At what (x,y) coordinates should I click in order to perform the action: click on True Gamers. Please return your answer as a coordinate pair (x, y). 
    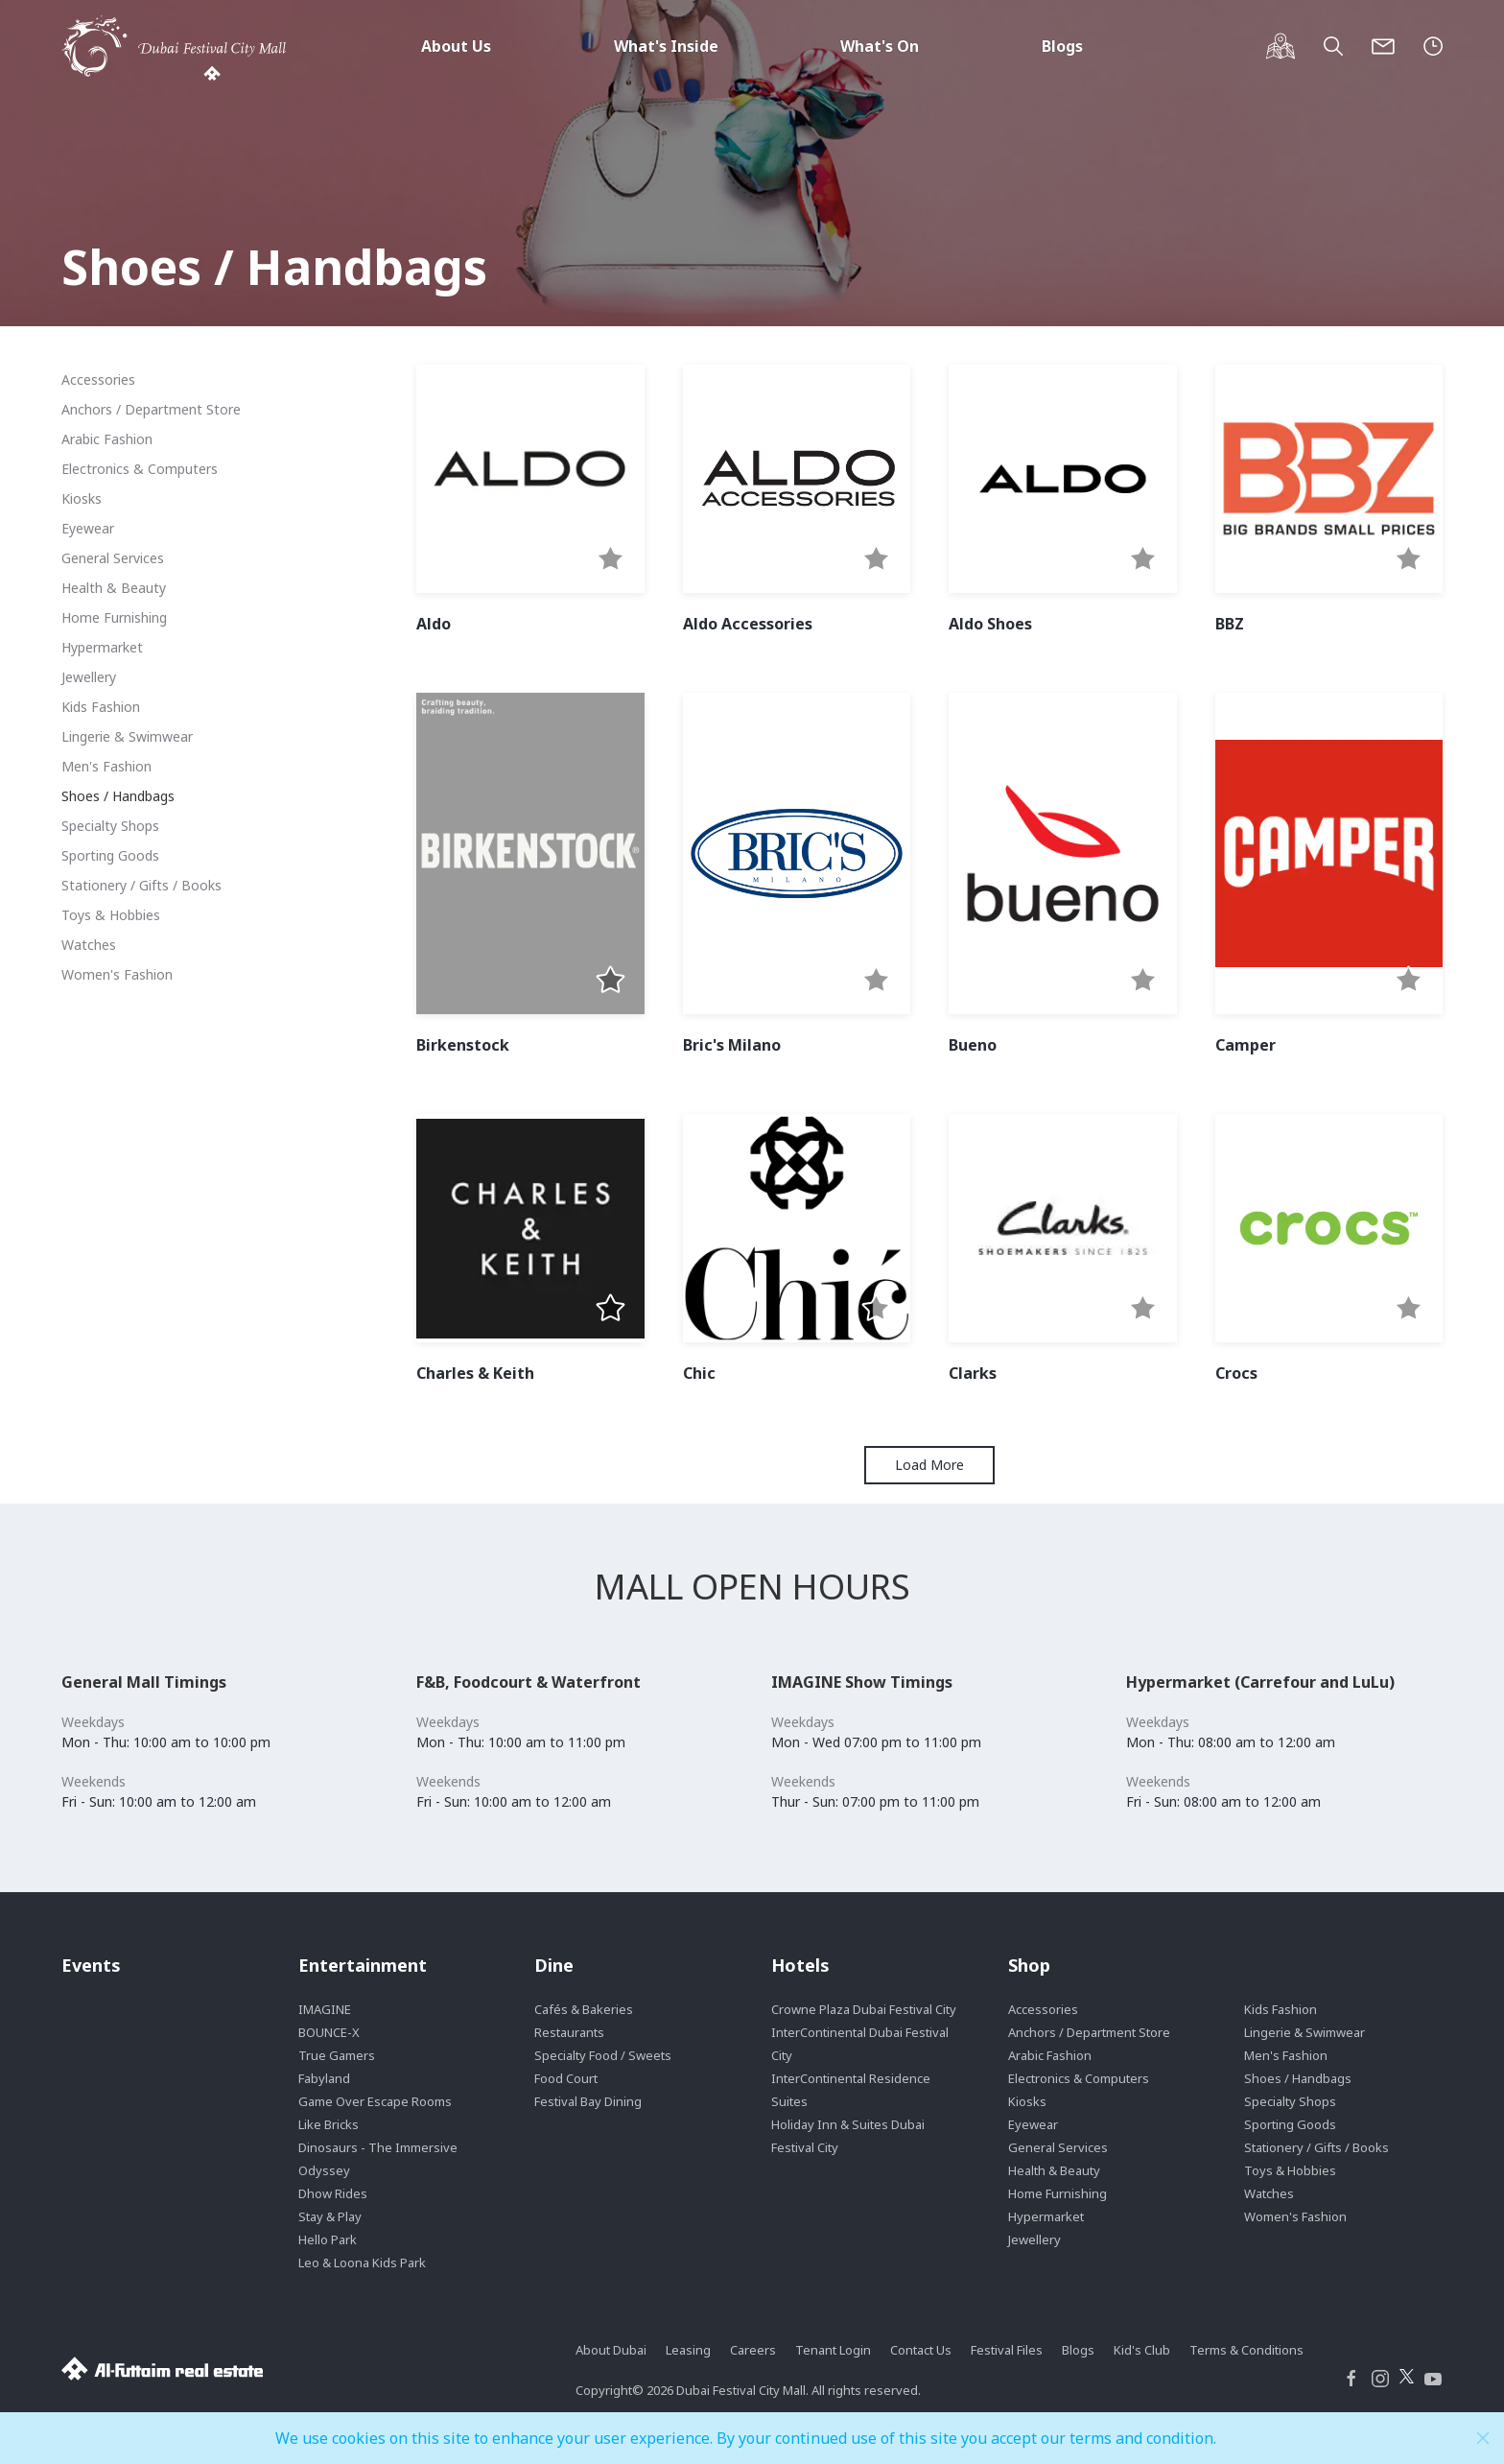
    Looking at the image, I should click on (336, 2055).